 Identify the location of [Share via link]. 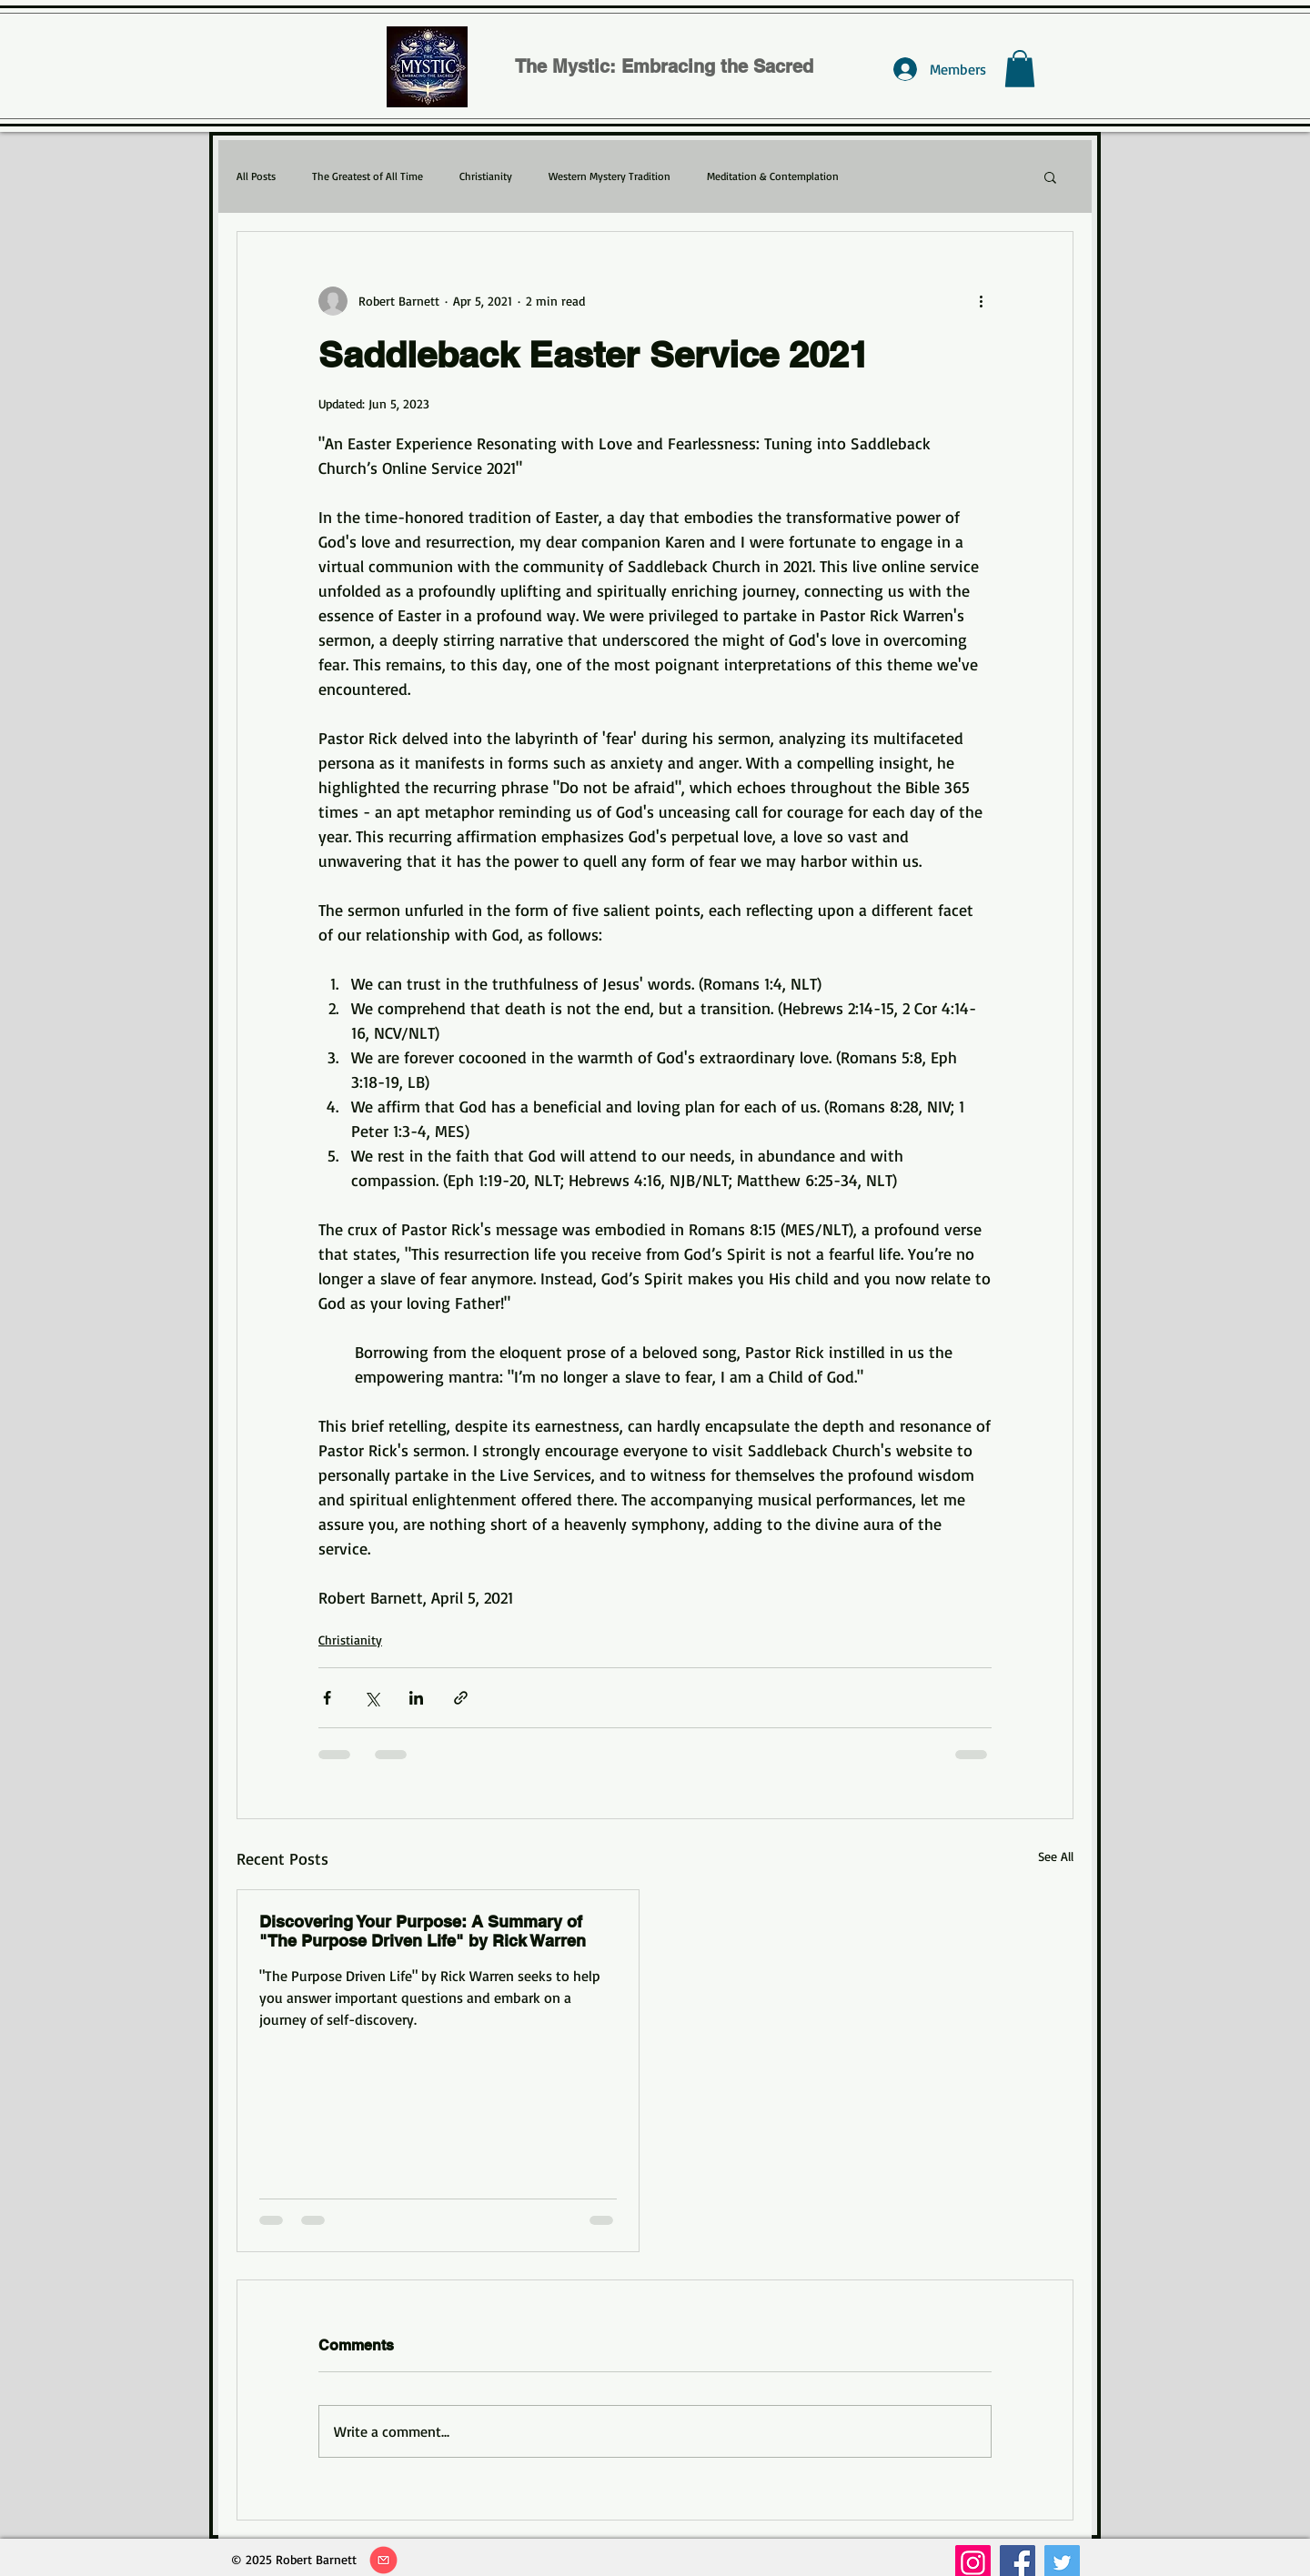
(460, 1697).